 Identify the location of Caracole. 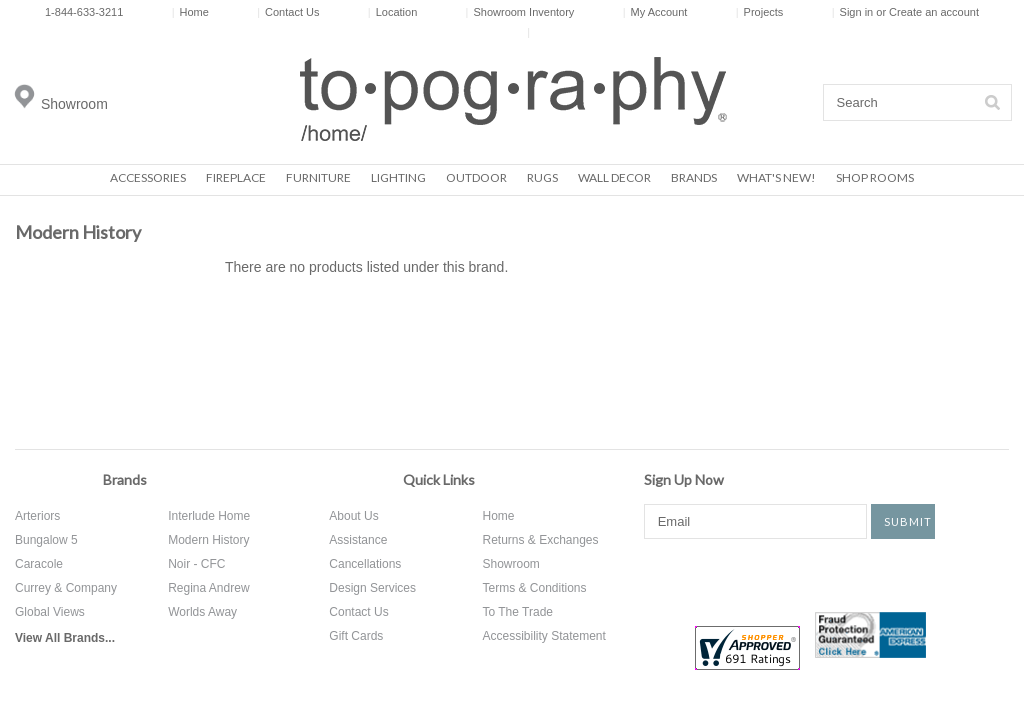
(39, 564).